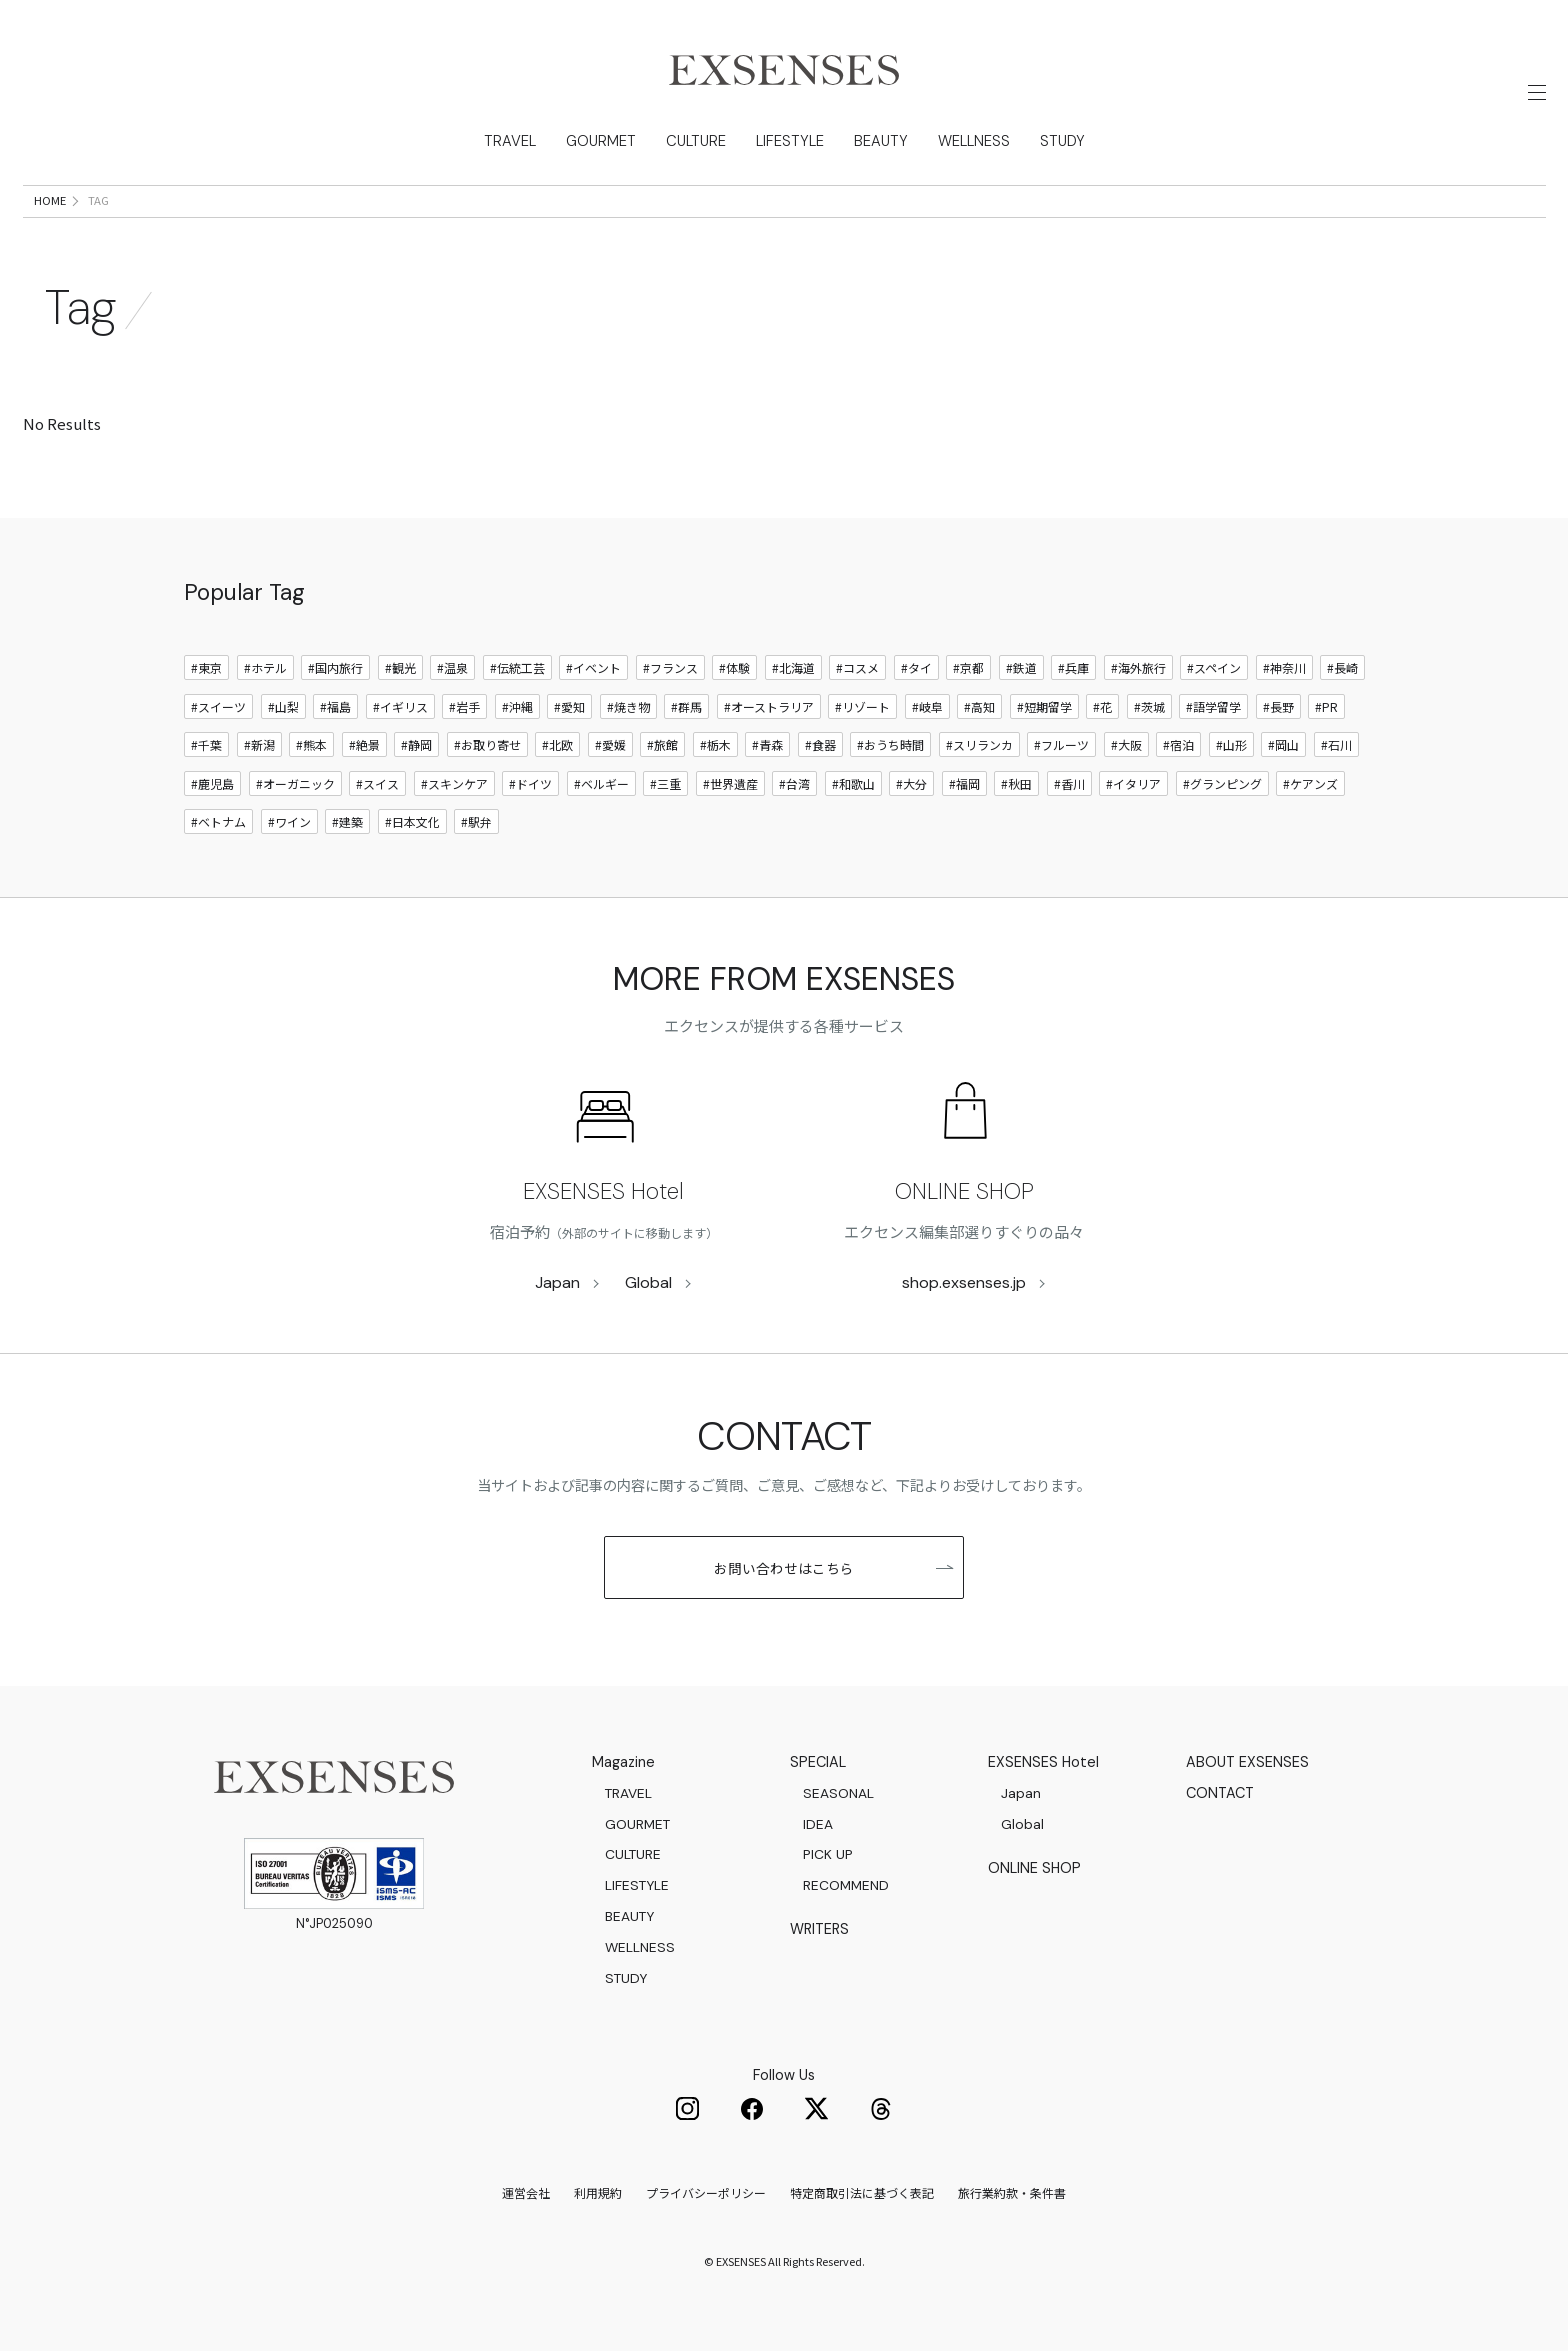  What do you see at coordinates (968, 667) in the screenshot?
I see `#京都 [京都]` at bounding box center [968, 667].